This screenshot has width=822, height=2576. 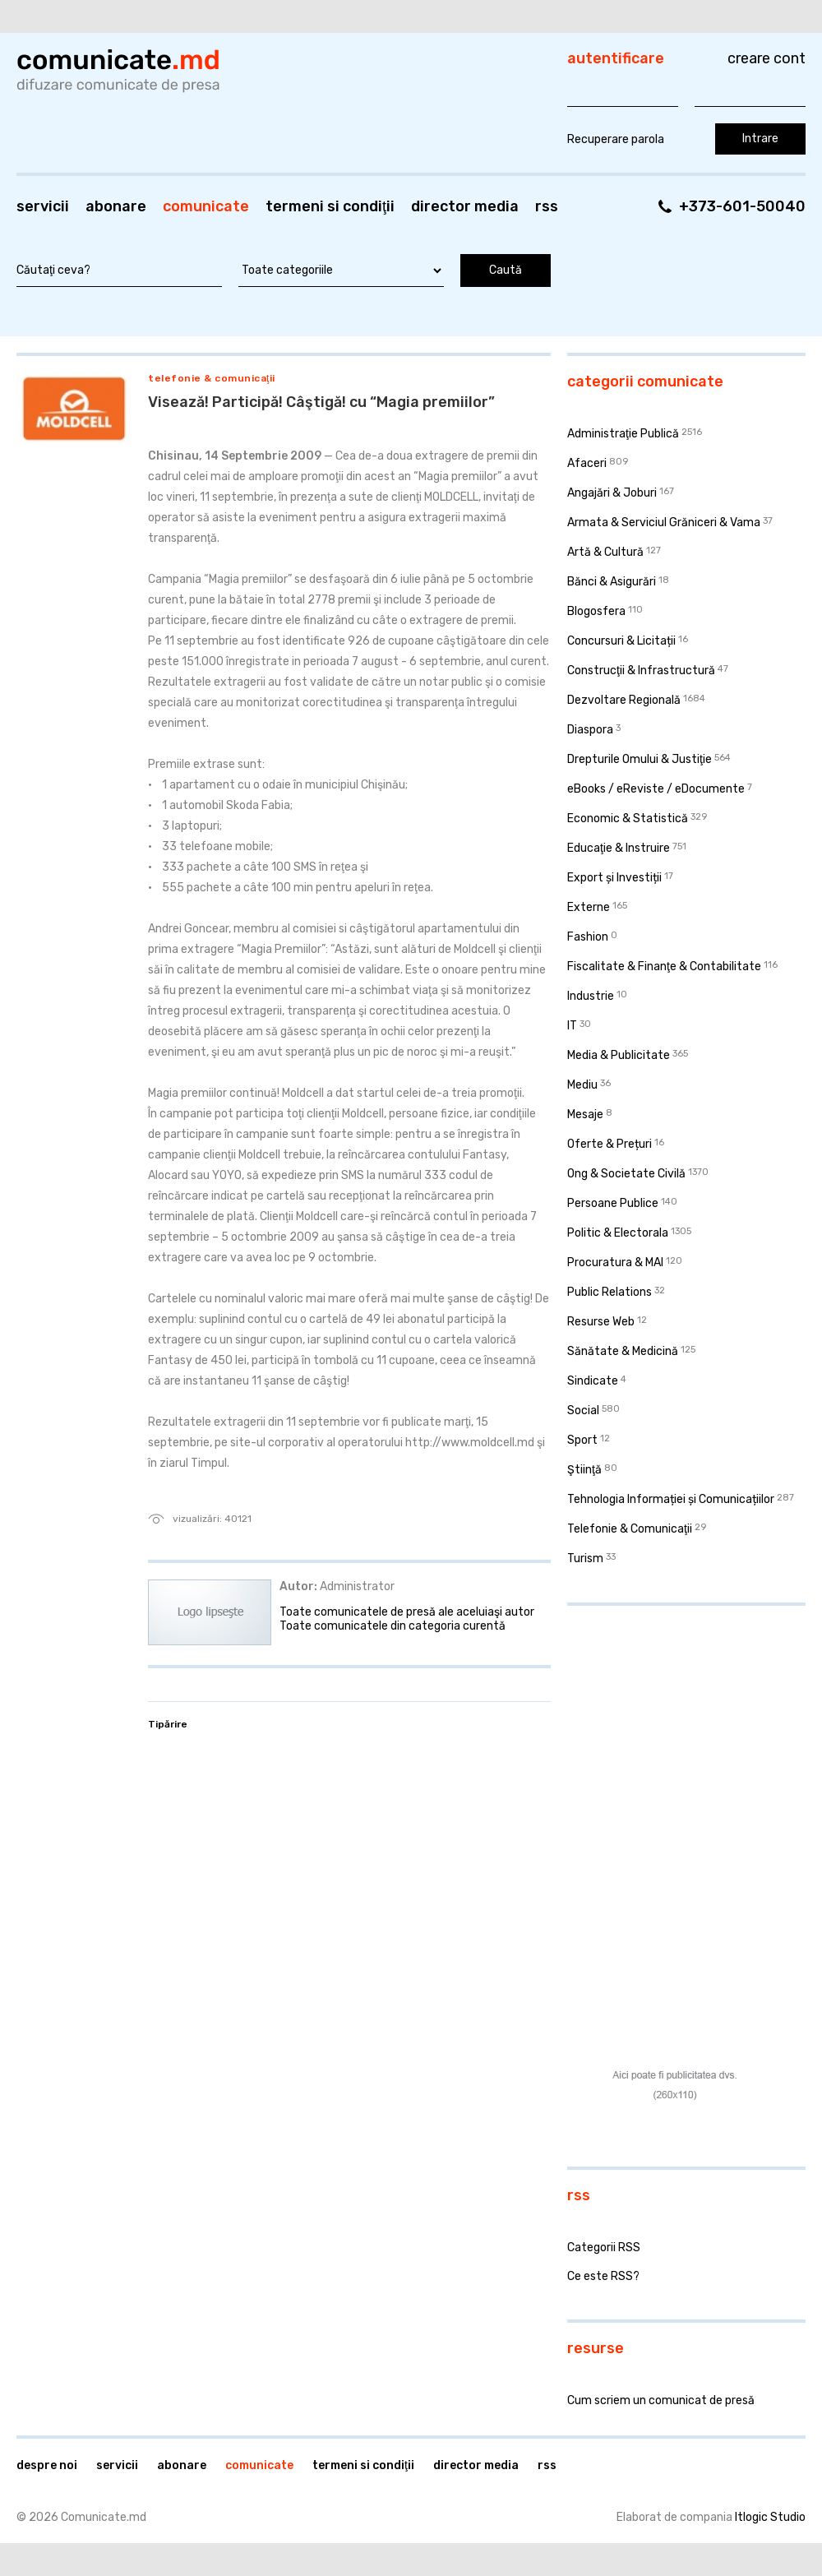 I want to click on Mesaje, so click(x=585, y=1115).